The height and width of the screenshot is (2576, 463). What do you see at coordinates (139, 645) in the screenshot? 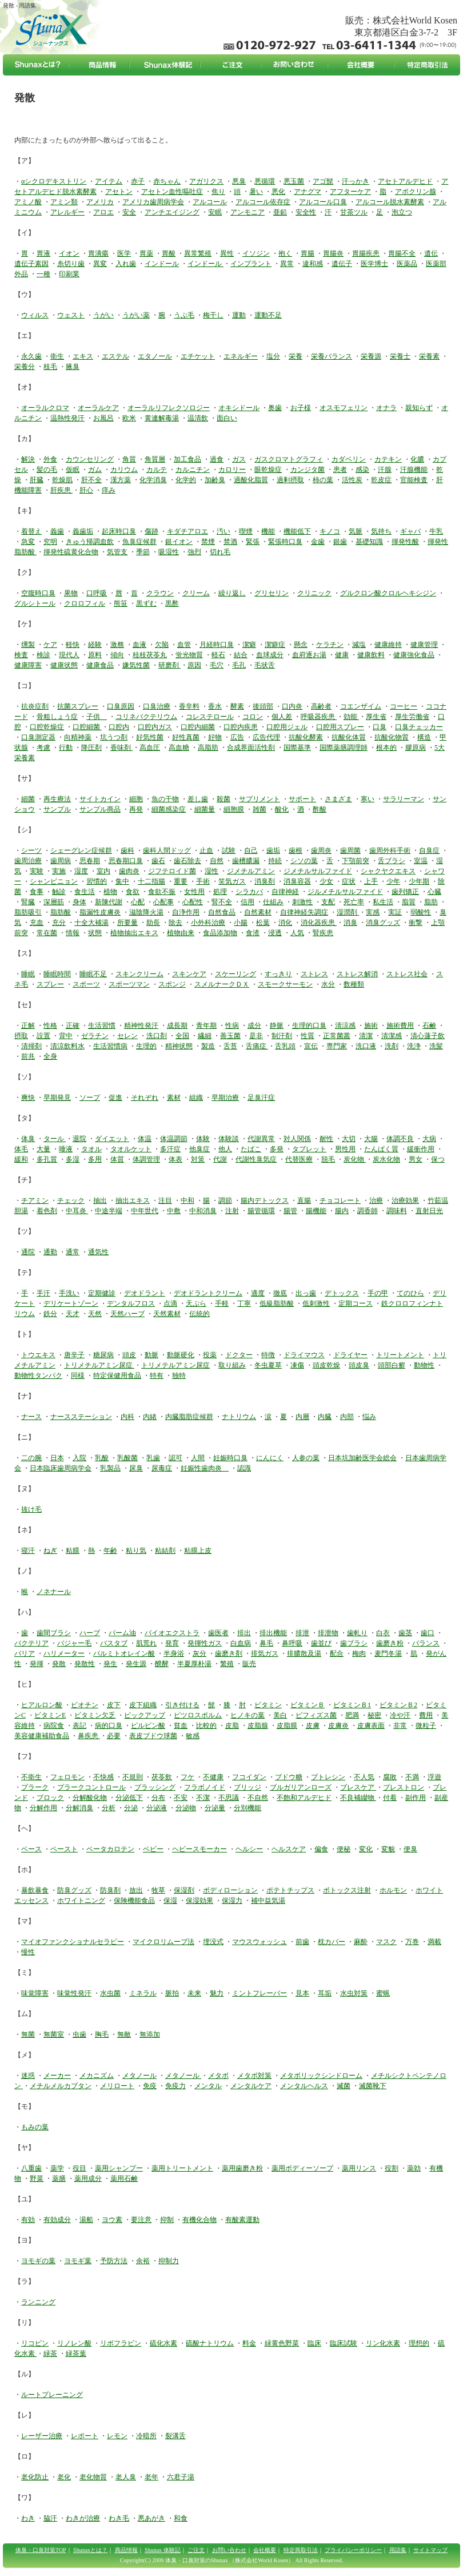
I see `血液` at bounding box center [139, 645].